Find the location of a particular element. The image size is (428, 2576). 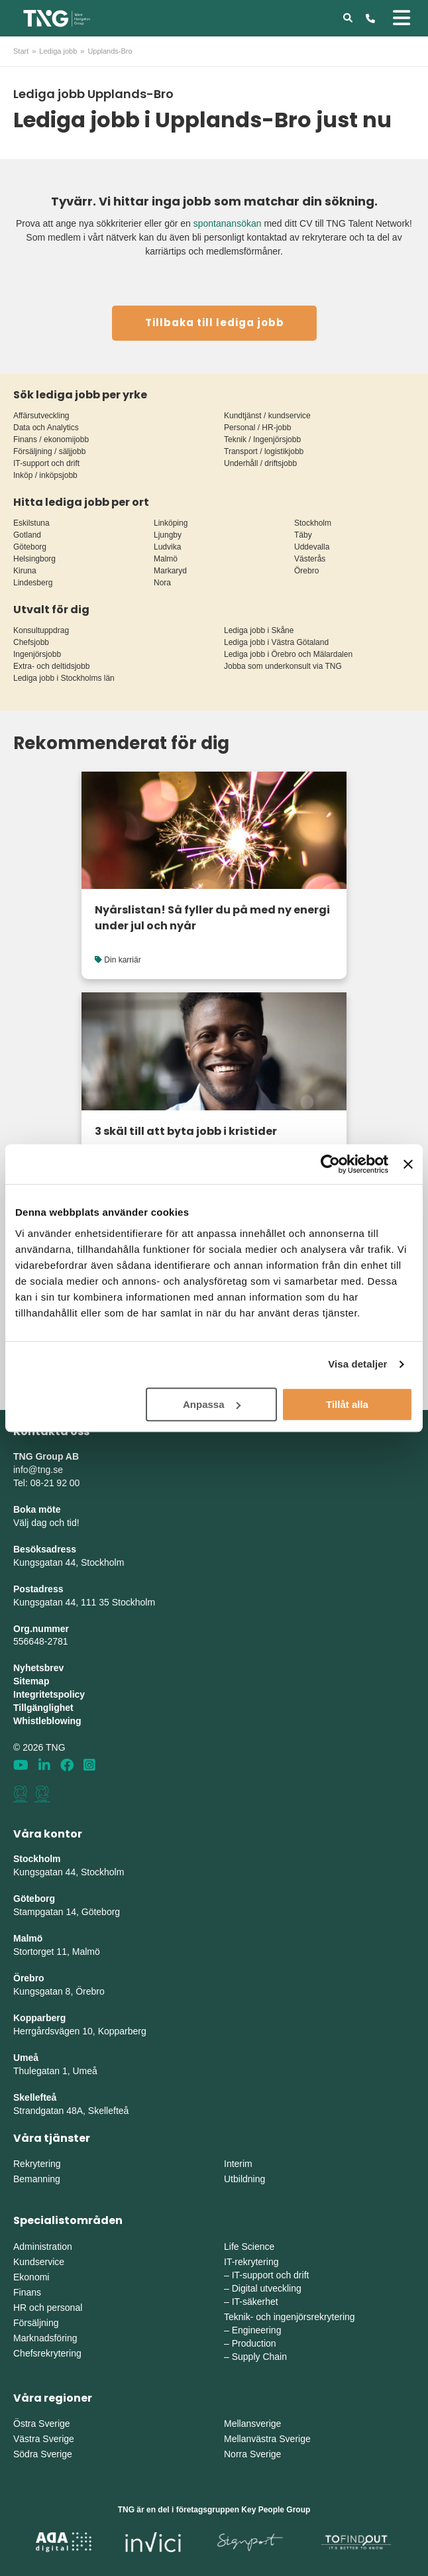

Södra Sverige is located at coordinates (42, 2454).